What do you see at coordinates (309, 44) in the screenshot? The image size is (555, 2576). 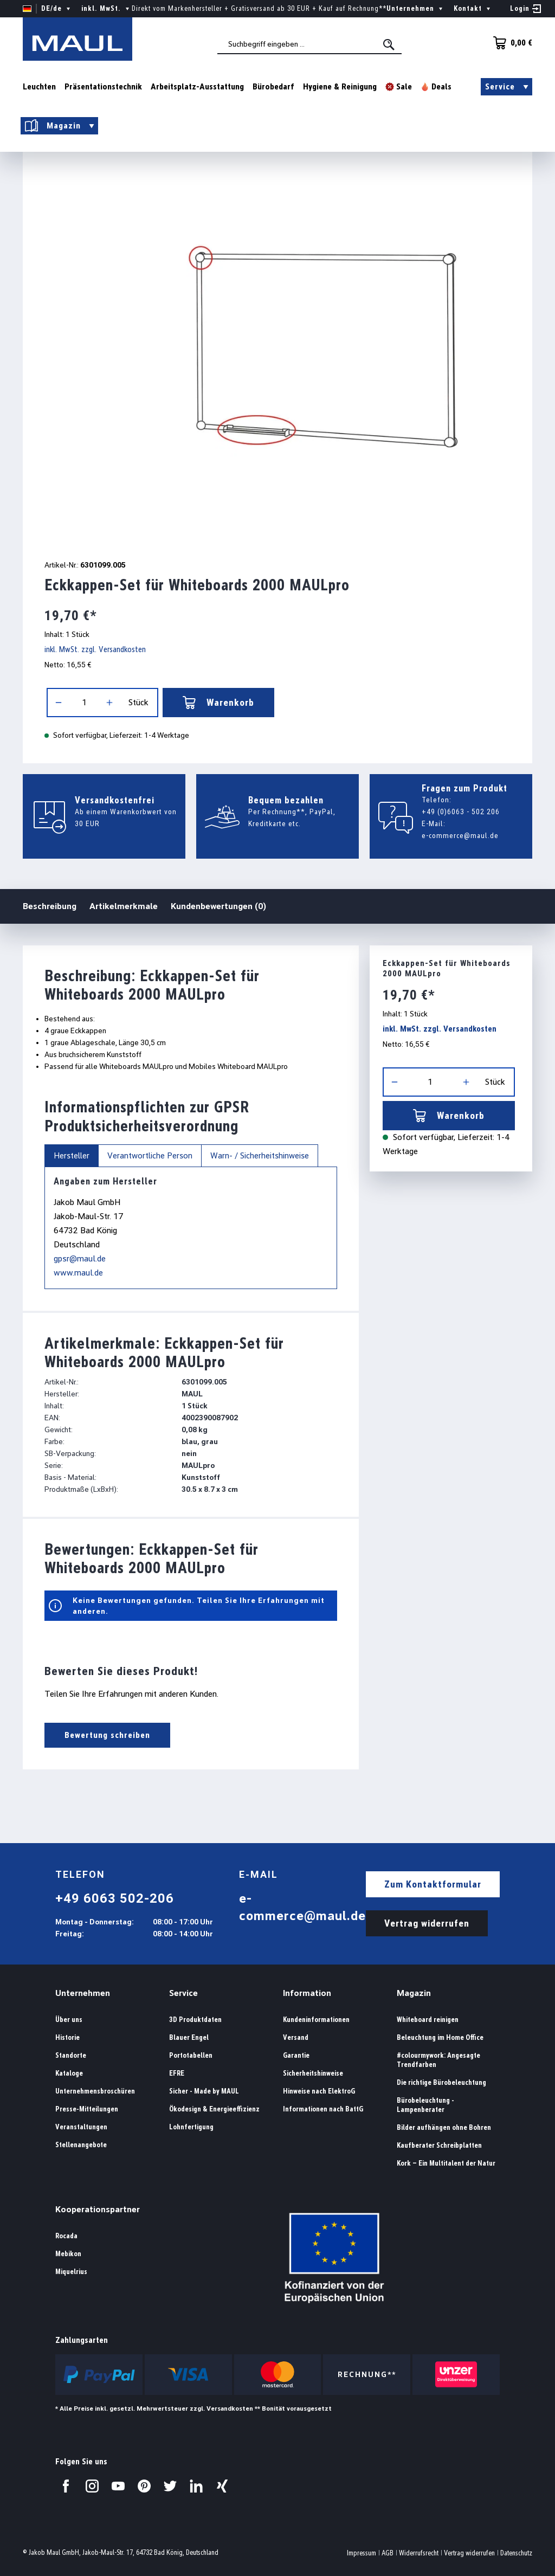 I see `[combobox]` at bounding box center [309, 44].